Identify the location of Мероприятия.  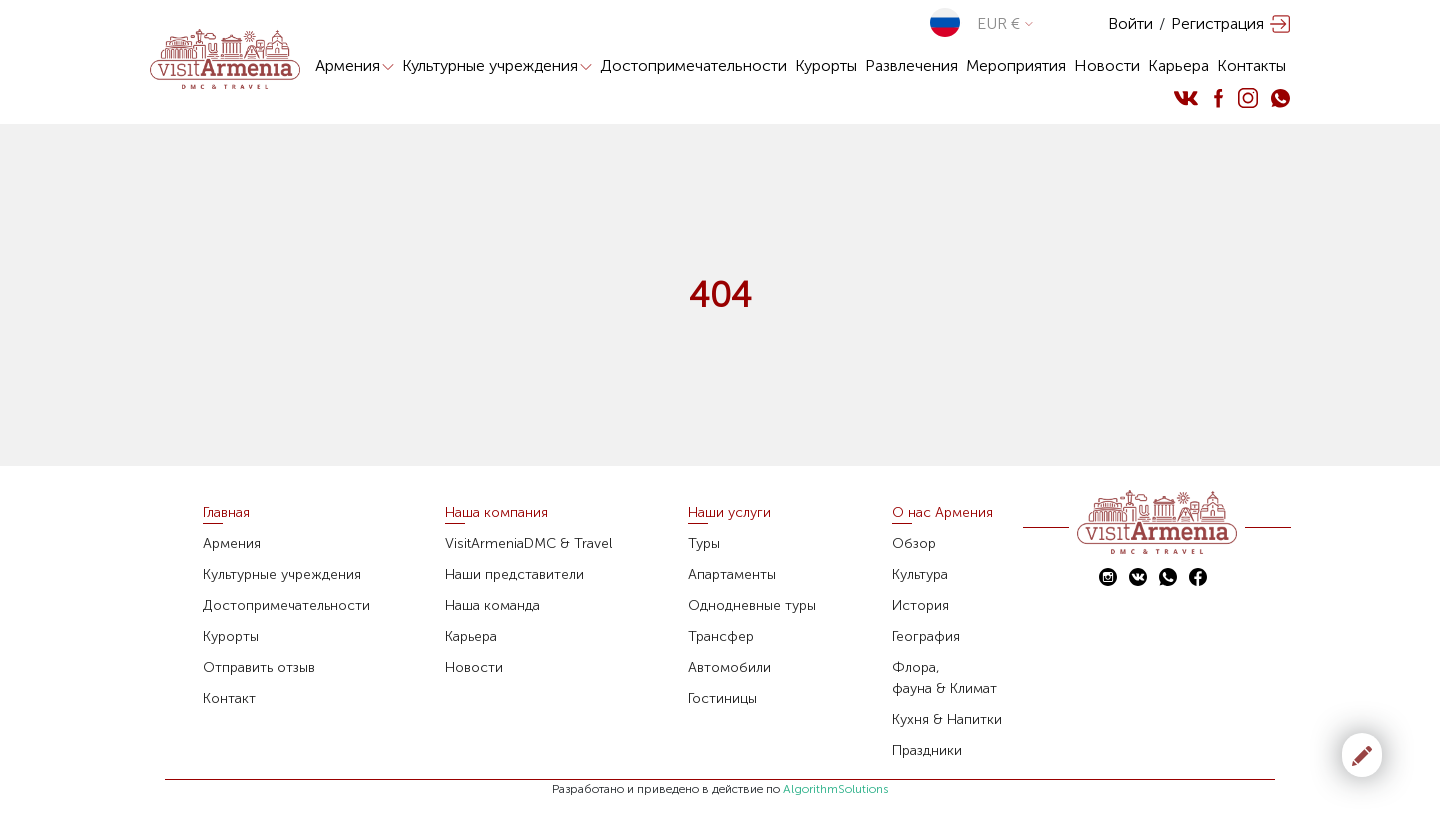
(1016, 65).